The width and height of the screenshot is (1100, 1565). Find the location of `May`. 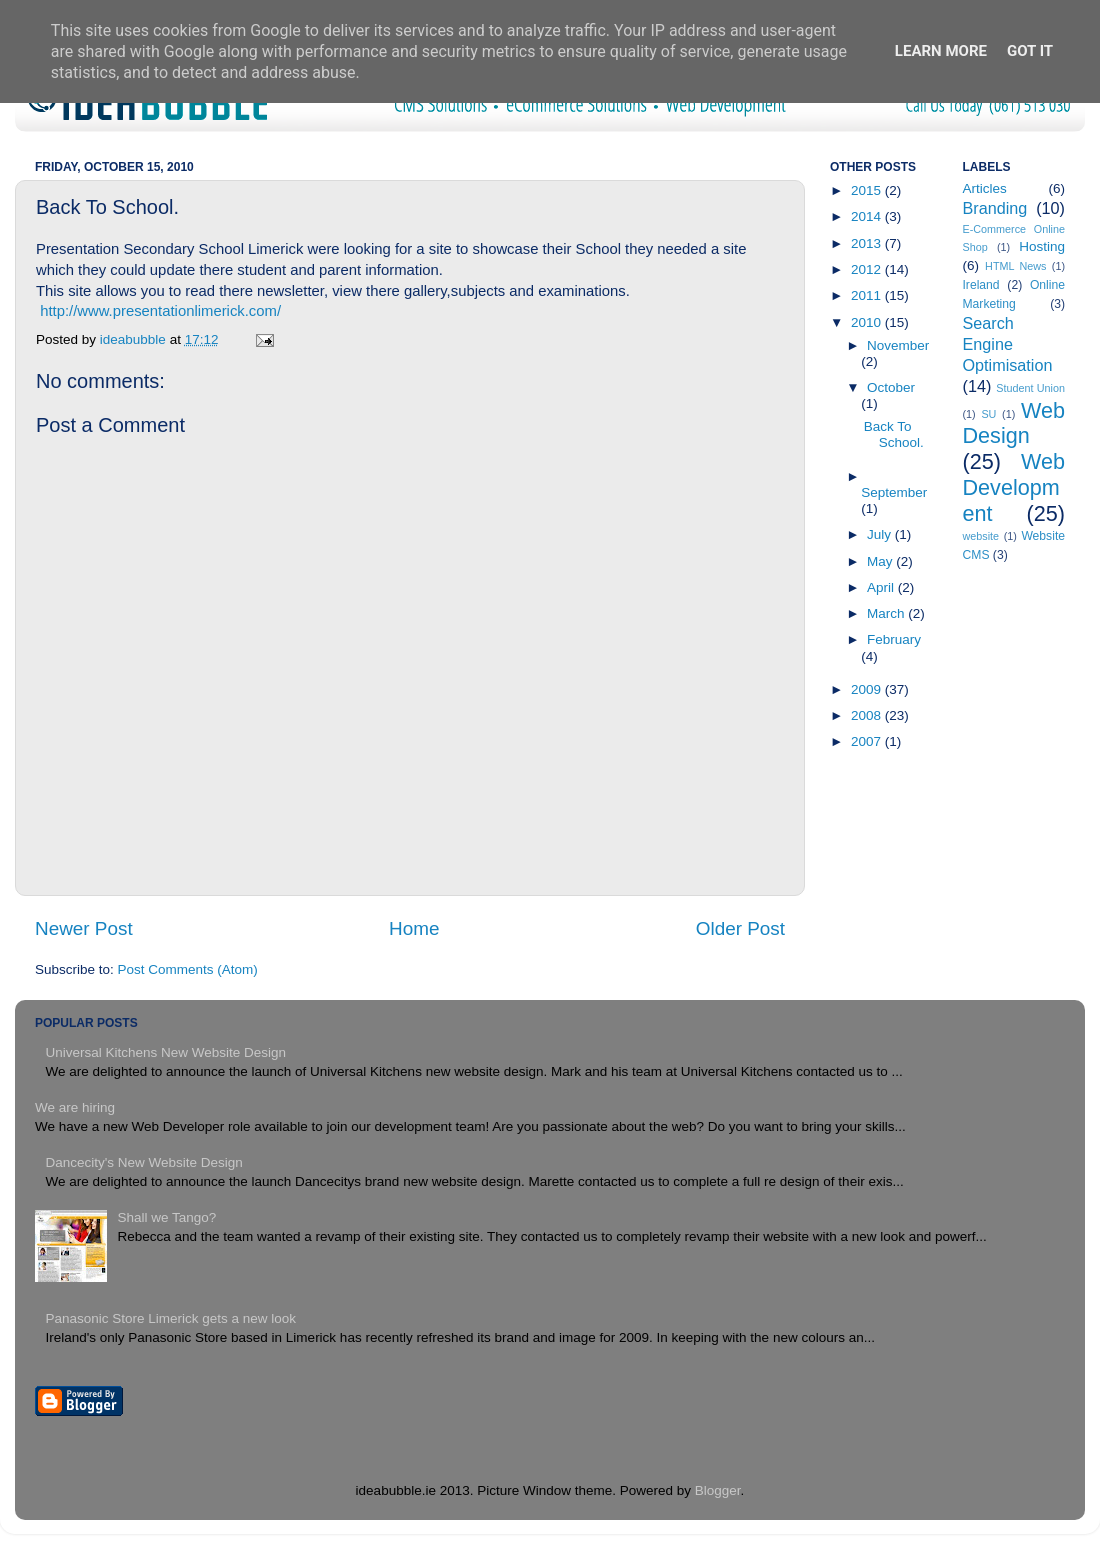

May is located at coordinates (881, 561).